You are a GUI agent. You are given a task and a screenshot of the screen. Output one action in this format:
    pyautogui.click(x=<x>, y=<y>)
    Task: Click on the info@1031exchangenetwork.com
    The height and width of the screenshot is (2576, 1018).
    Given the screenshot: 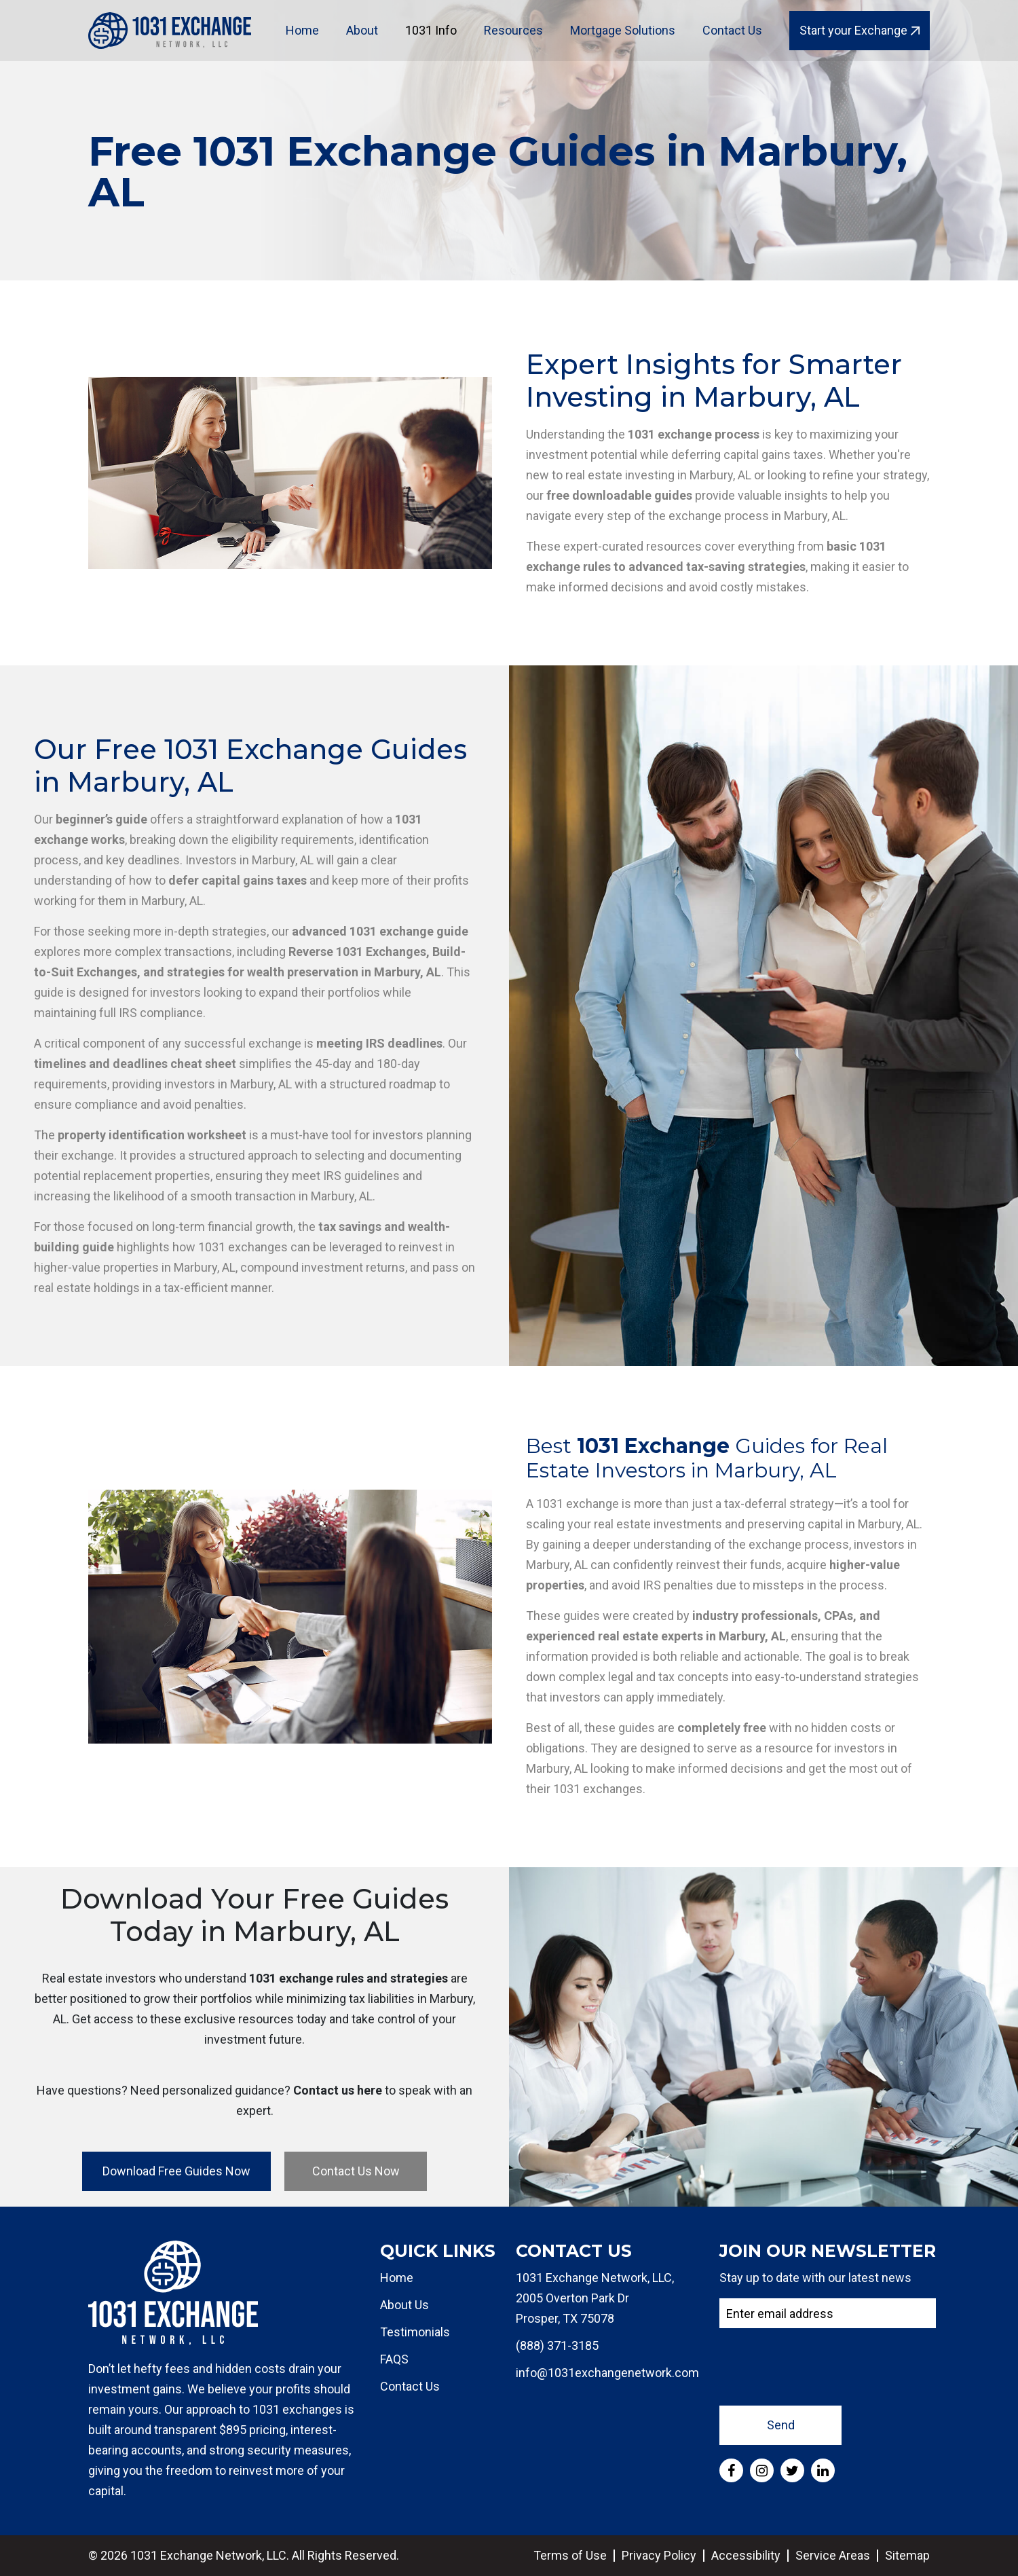 What is the action you would take?
    pyautogui.click(x=607, y=2373)
    